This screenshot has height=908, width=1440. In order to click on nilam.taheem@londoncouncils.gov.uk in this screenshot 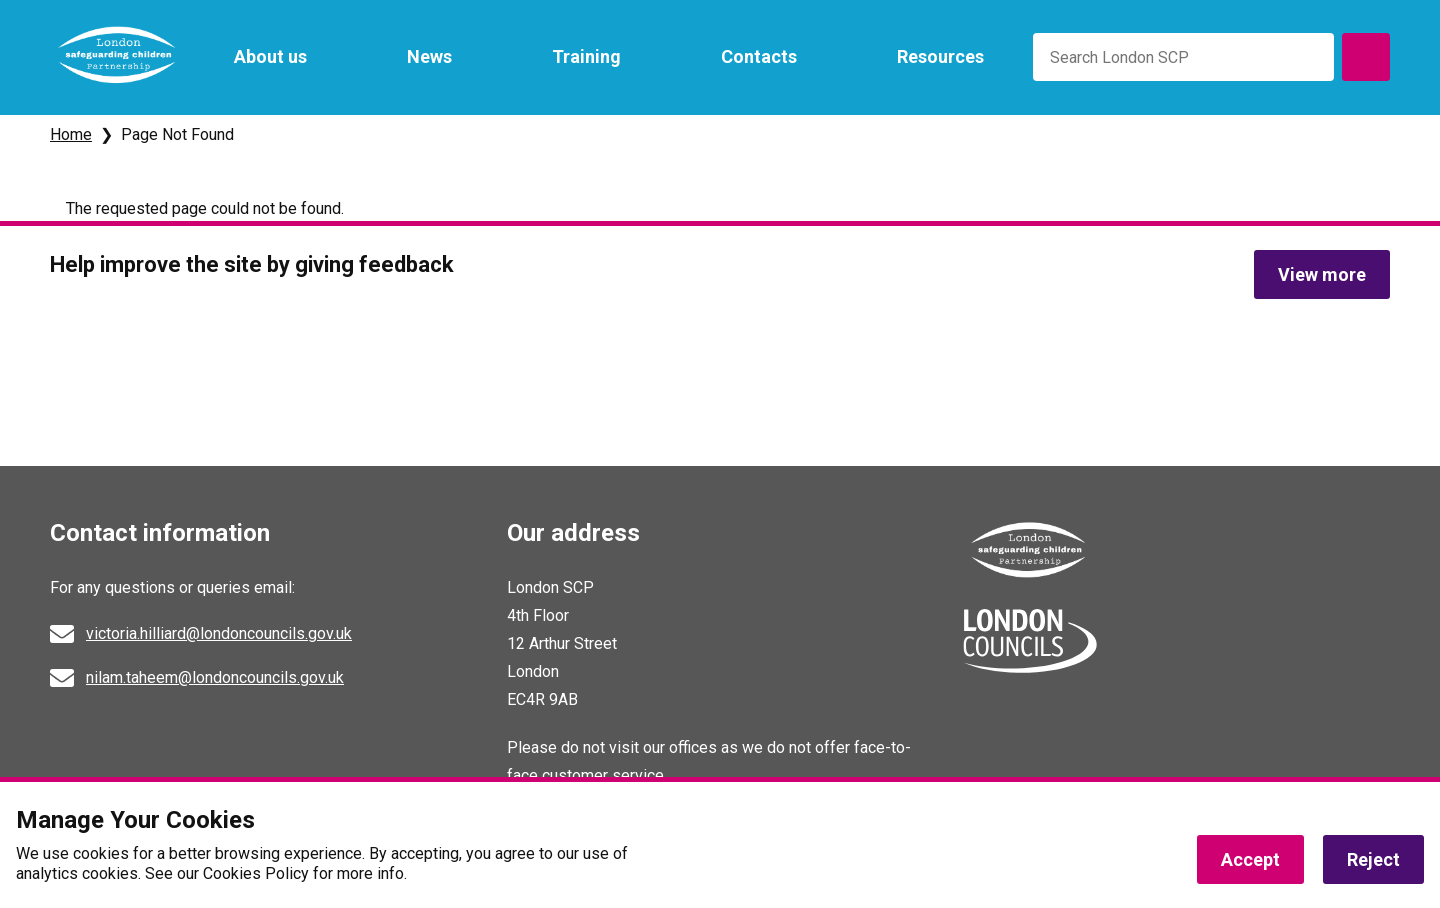, I will do `click(215, 677)`.